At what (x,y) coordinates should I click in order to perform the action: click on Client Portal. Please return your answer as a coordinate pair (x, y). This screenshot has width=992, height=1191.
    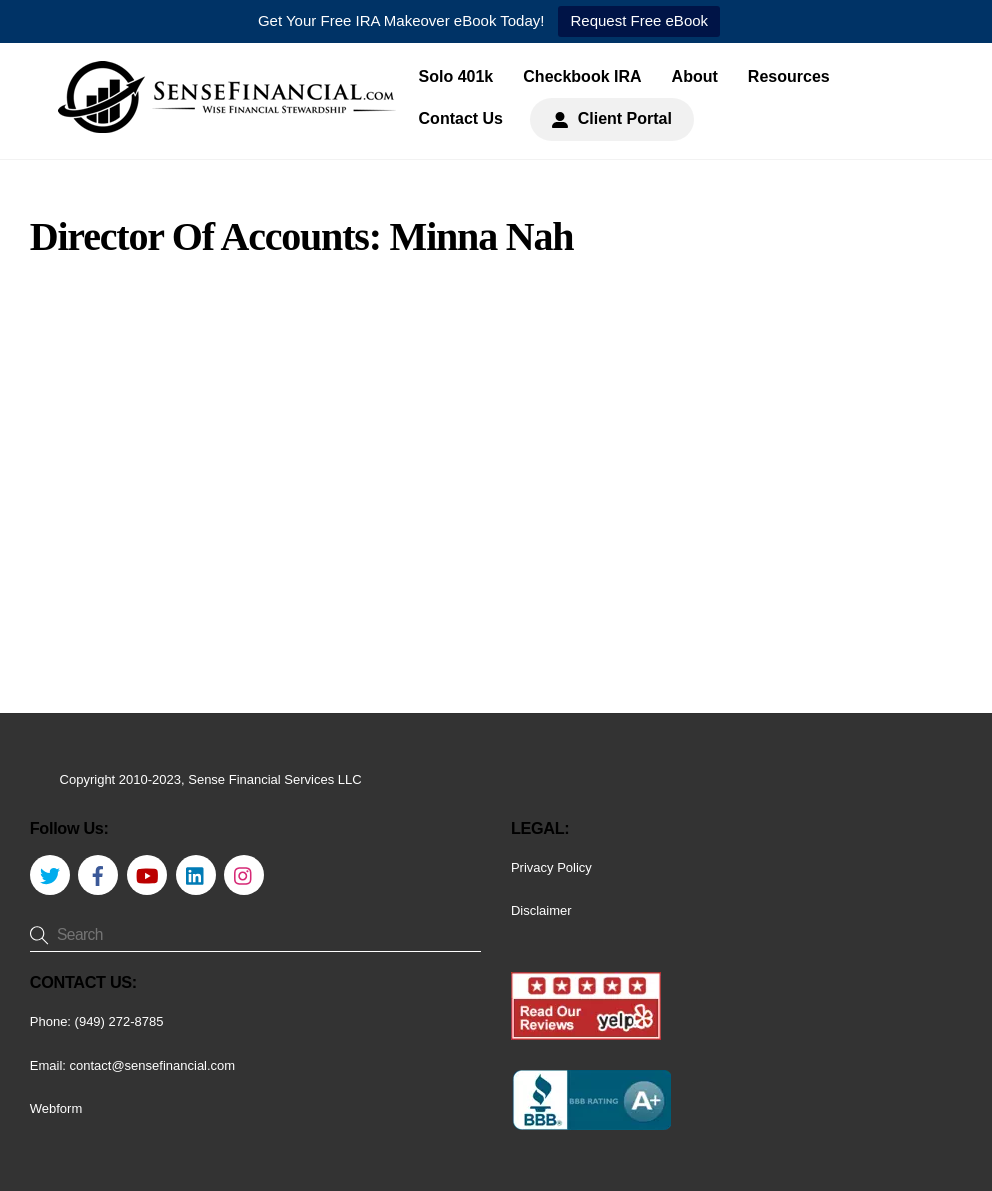
    Looking at the image, I should click on (612, 118).